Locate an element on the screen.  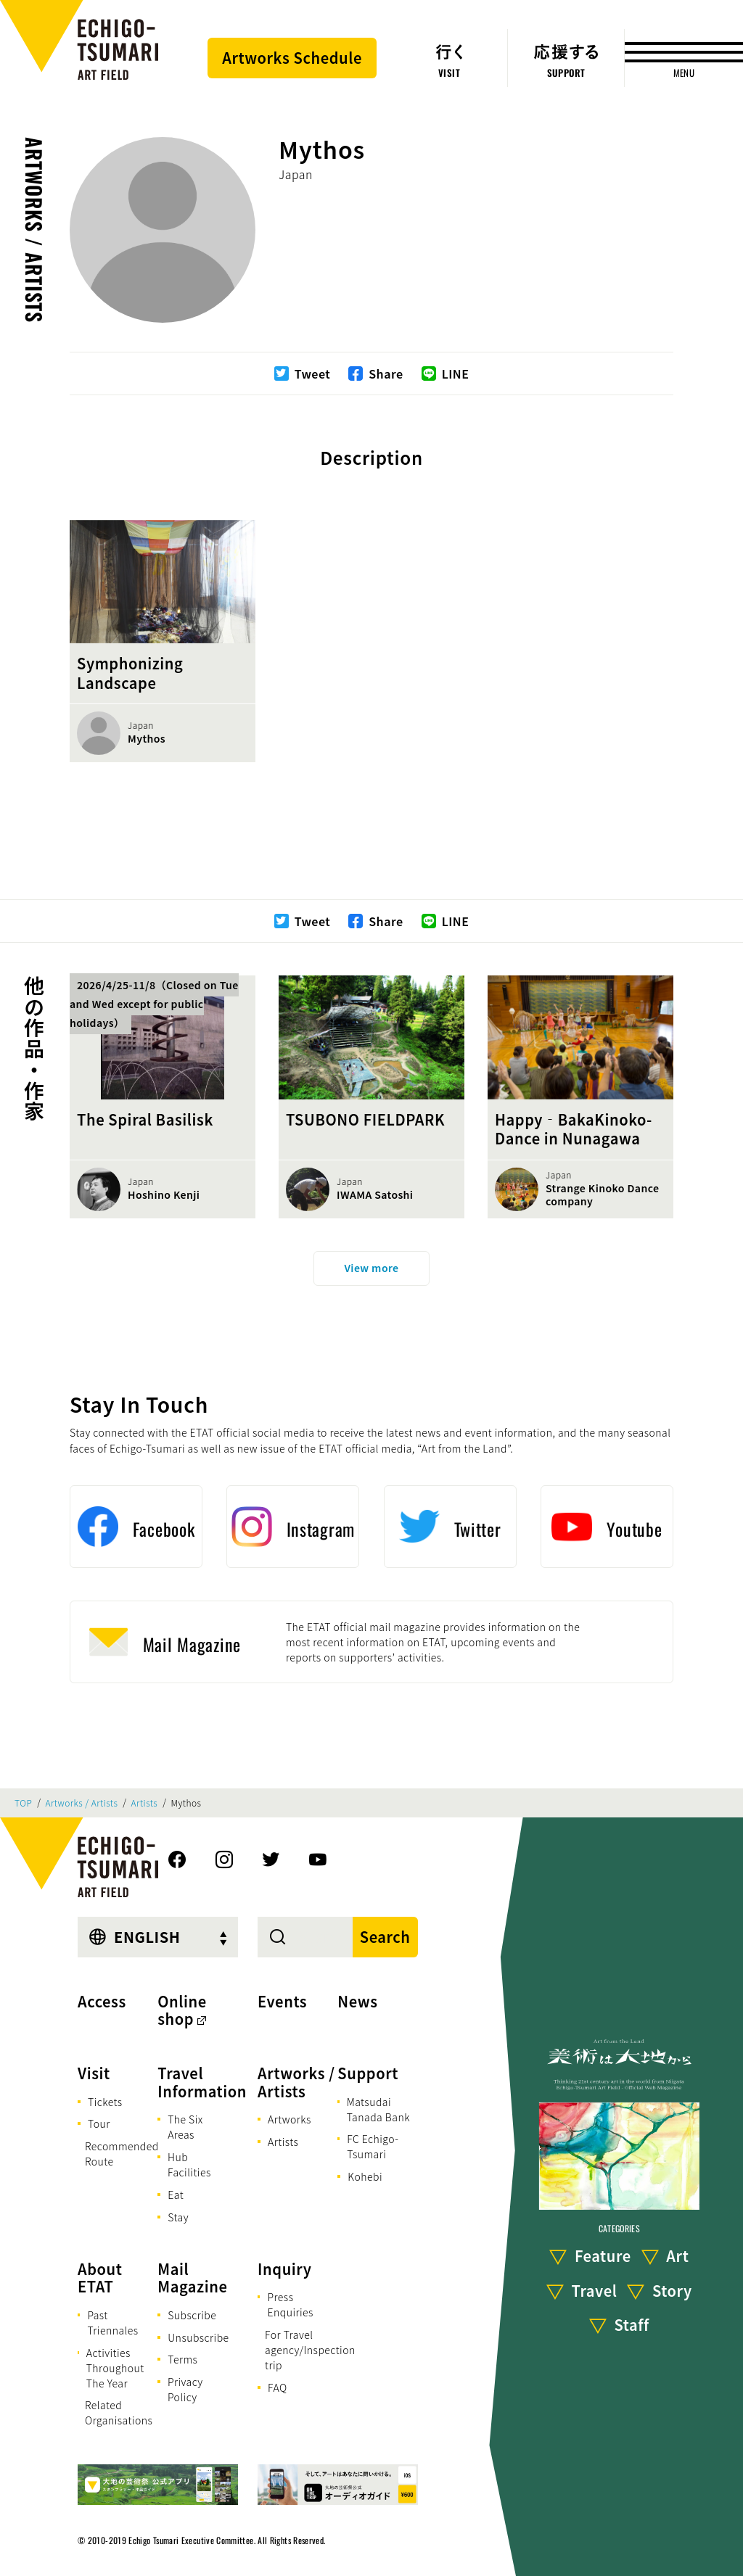
FC Echigo-Tsumari is located at coordinates (372, 2146).